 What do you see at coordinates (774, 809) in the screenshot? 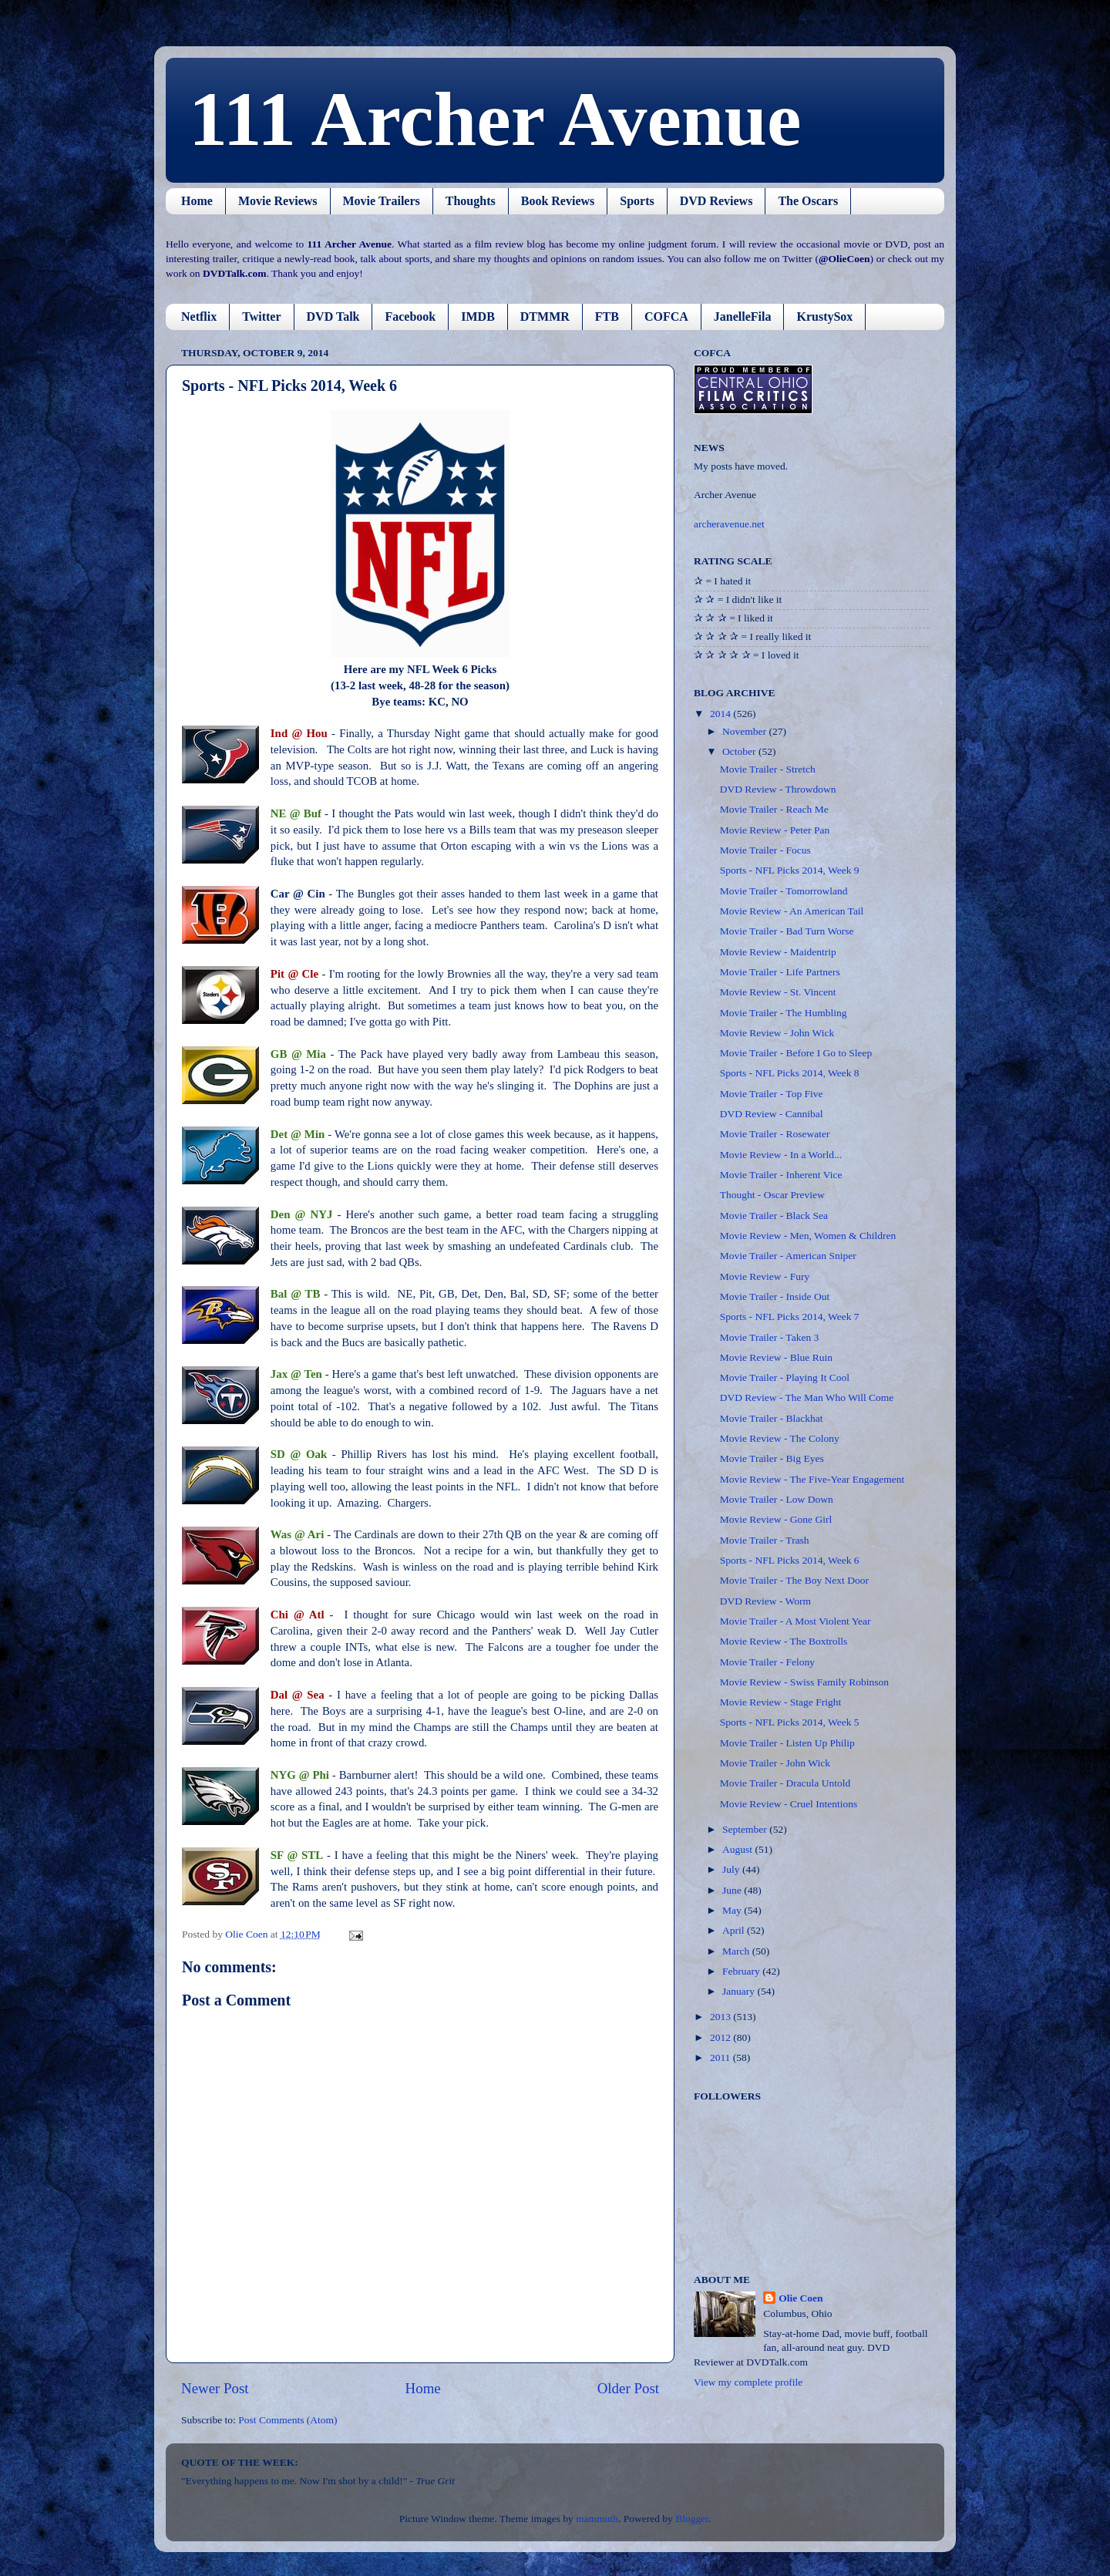
I see `Movie Trailer - Reach Me` at bounding box center [774, 809].